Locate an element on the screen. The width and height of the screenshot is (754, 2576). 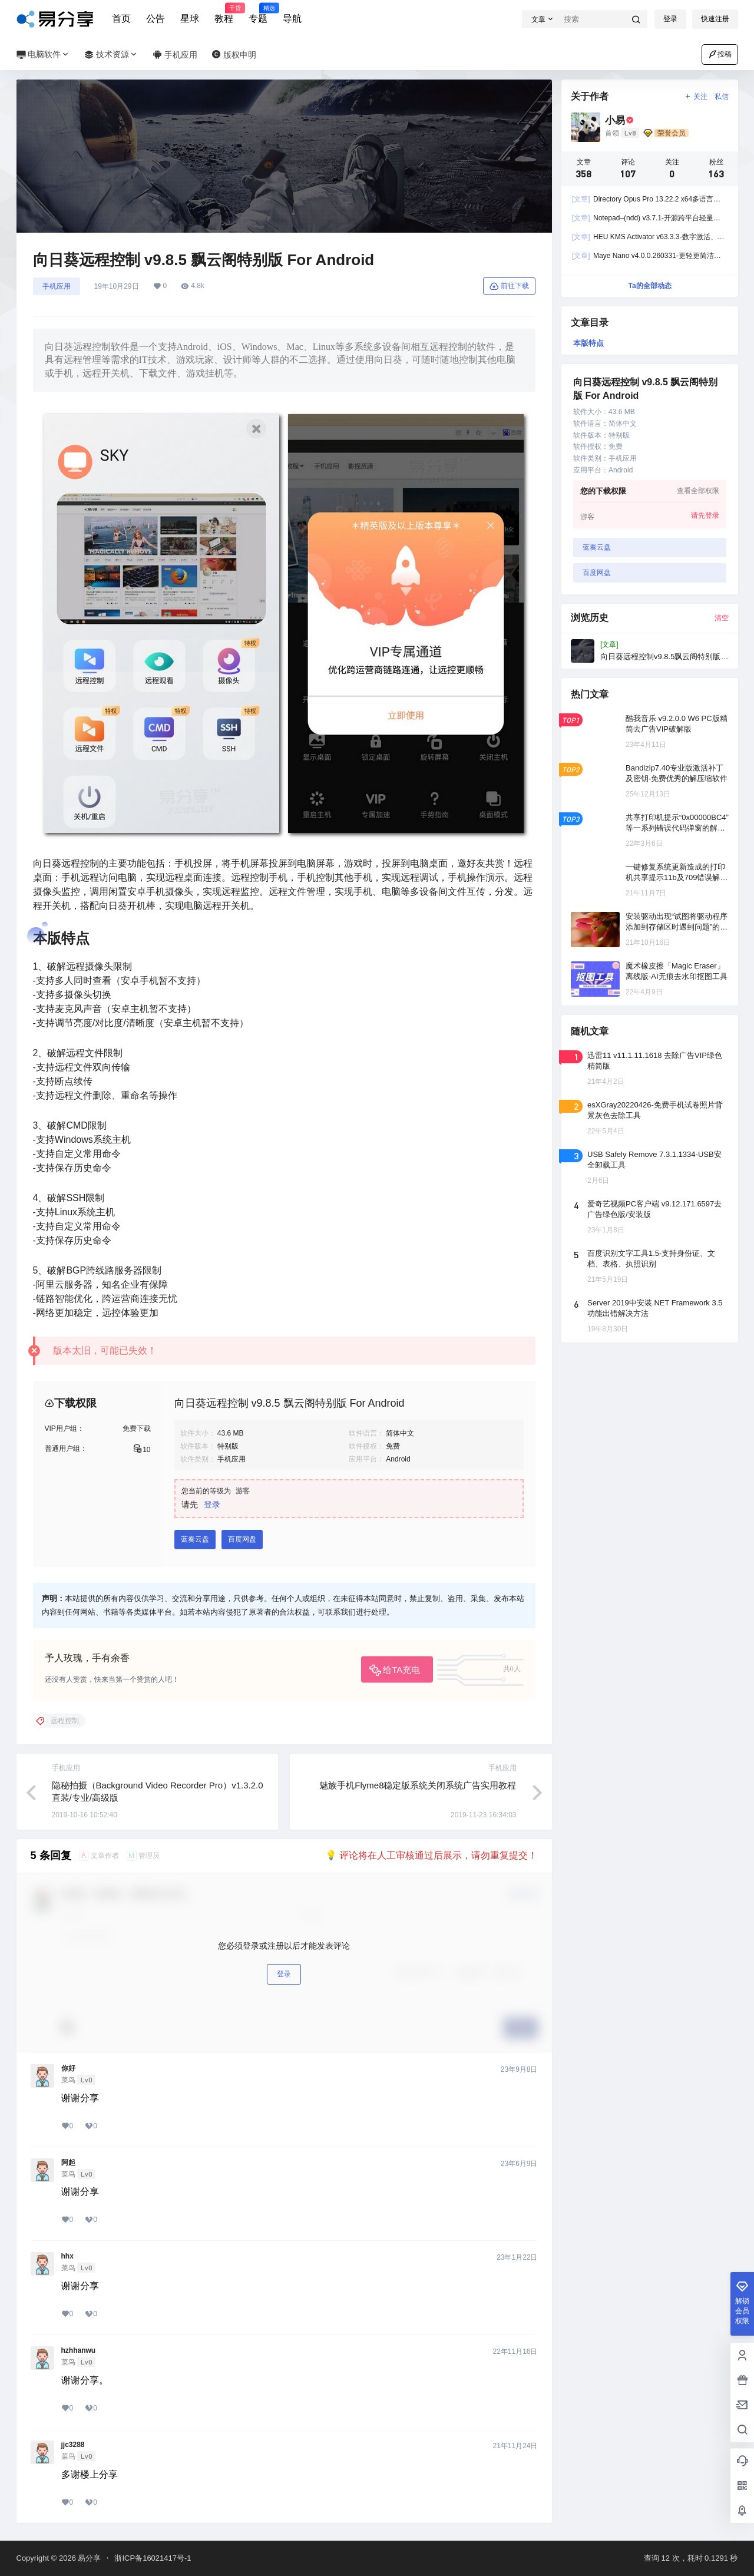
教程 is located at coordinates (223, 13).